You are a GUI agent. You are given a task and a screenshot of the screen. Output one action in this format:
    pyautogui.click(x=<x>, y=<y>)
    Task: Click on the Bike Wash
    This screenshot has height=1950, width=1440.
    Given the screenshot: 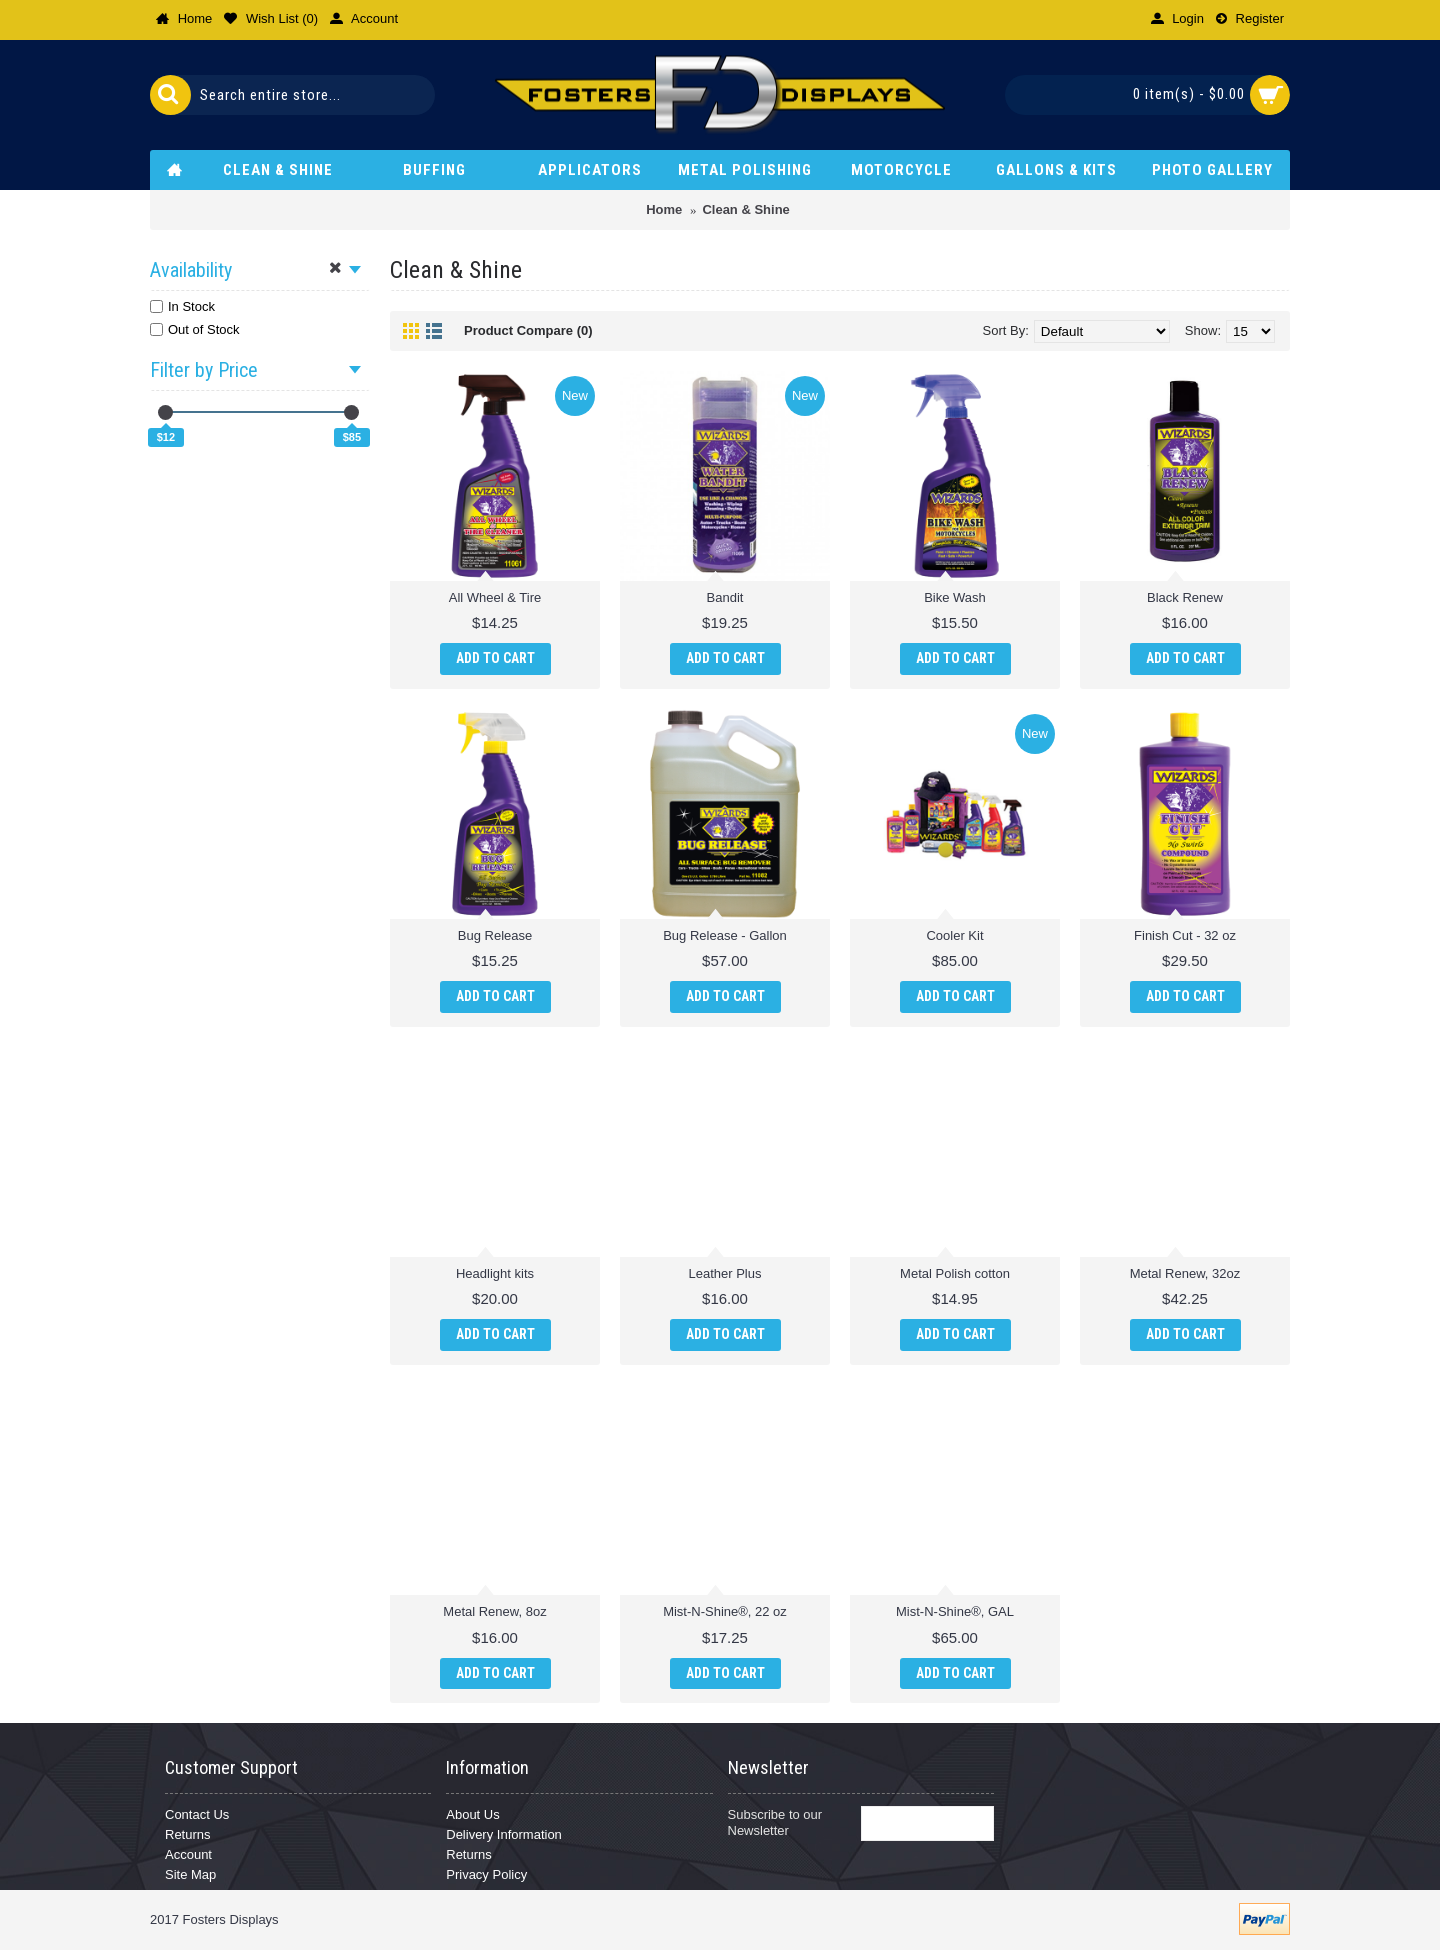 What is the action you would take?
    pyautogui.click(x=955, y=597)
    